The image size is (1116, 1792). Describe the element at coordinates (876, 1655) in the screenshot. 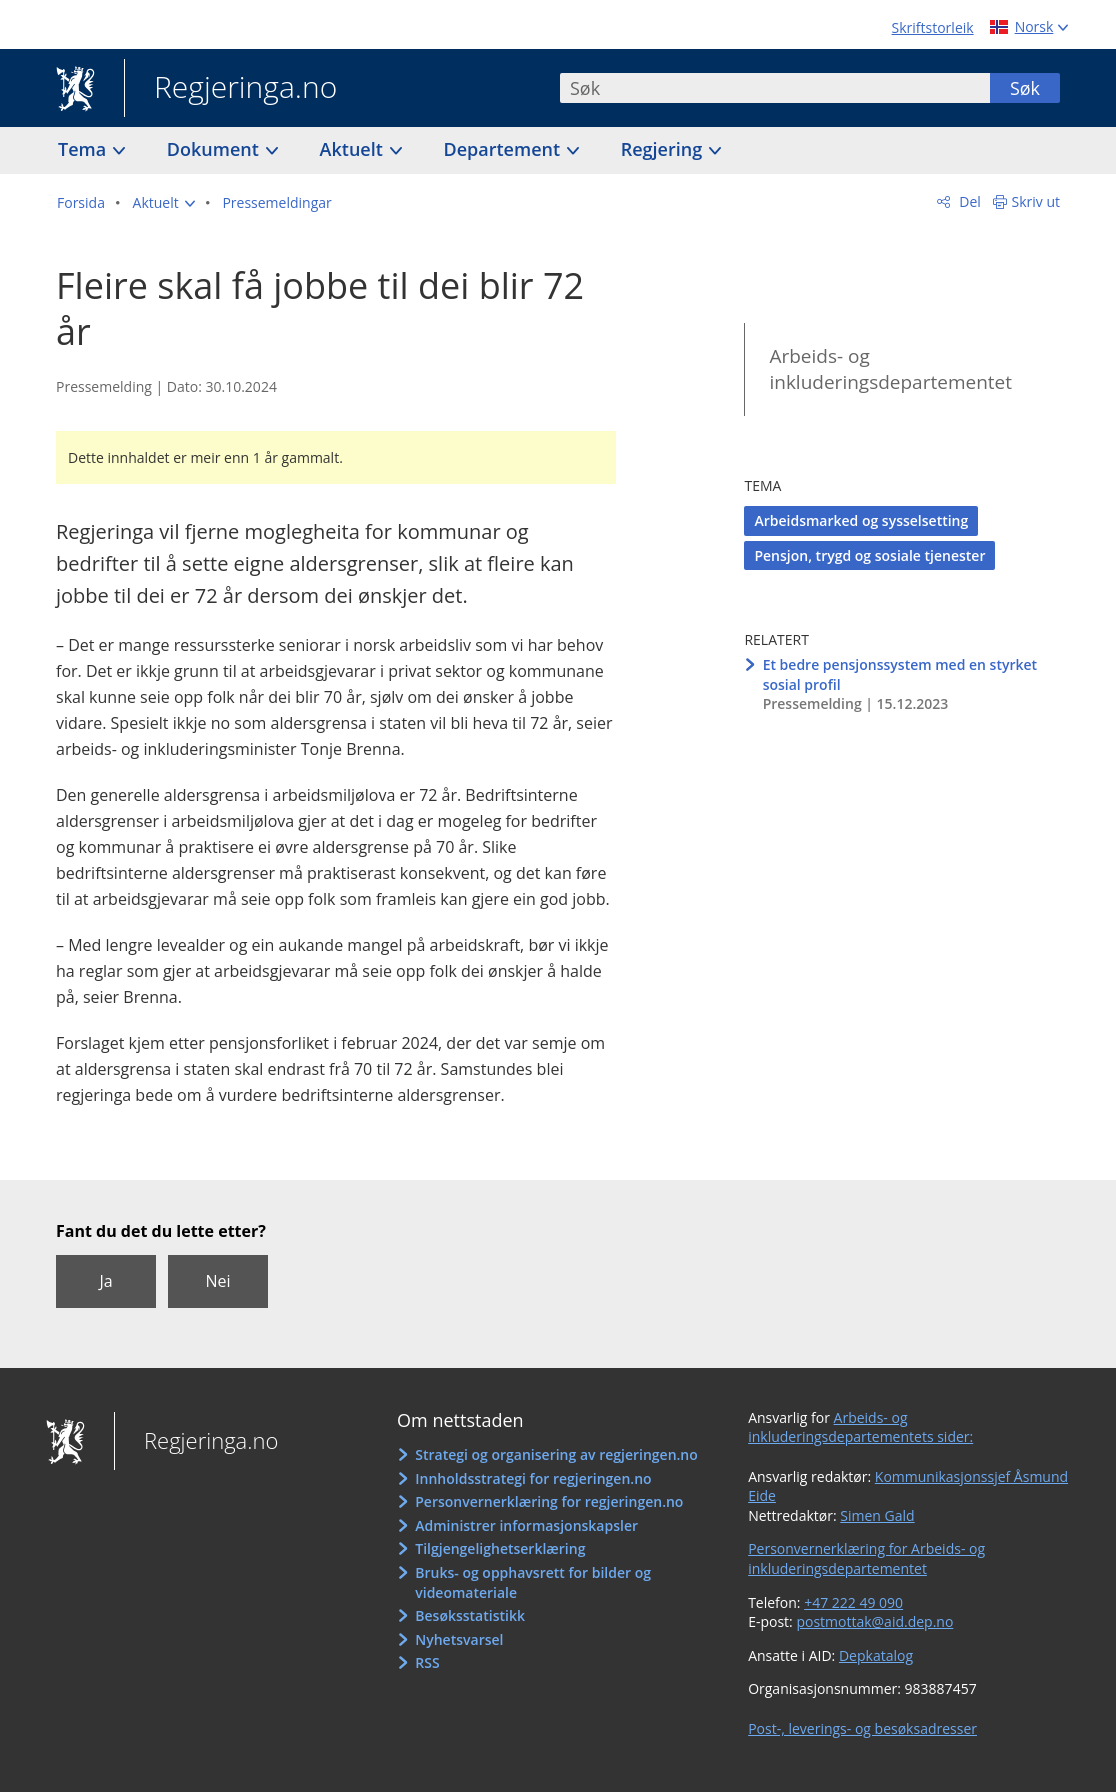

I see `Depkatalog` at that location.